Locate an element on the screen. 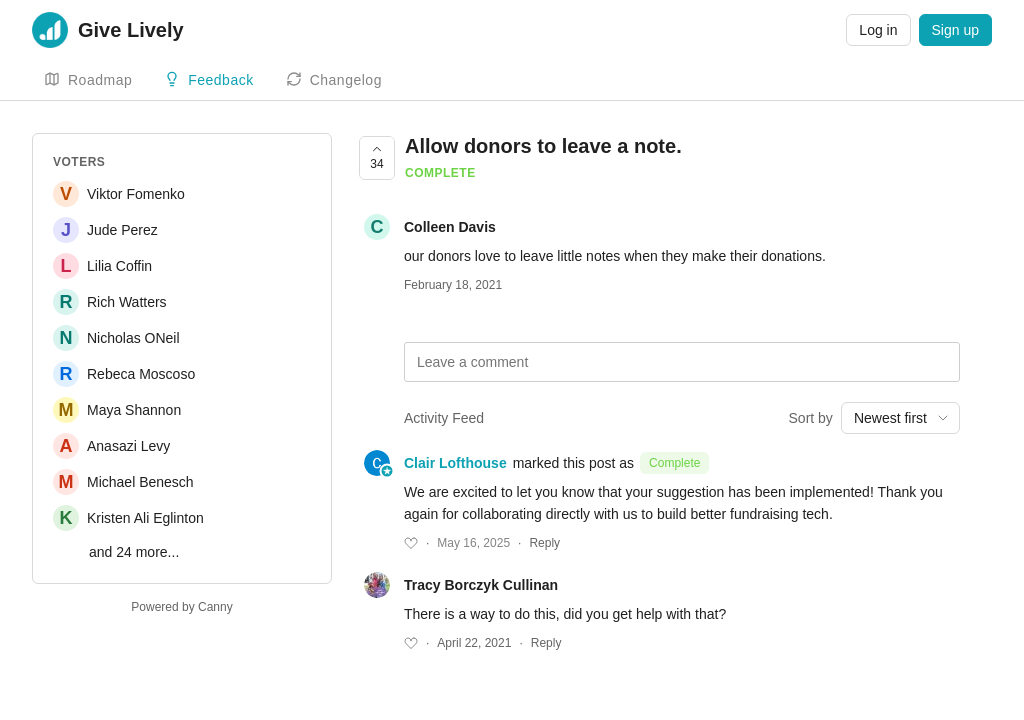 This screenshot has width=1024, height=720. Log in is located at coordinates (878, 30).